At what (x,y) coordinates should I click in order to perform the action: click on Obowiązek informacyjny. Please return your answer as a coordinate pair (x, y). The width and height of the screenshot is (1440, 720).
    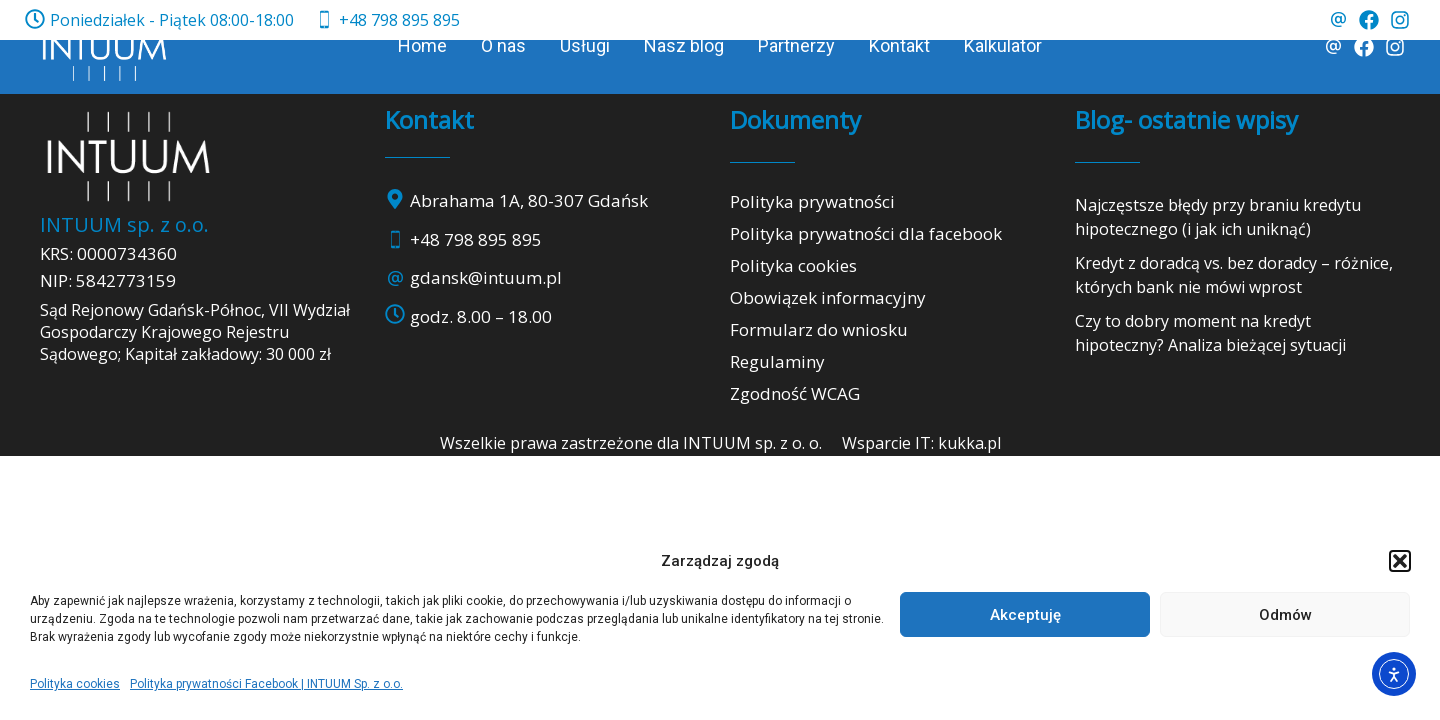
    Looking at the image, I should click on (828, 297).